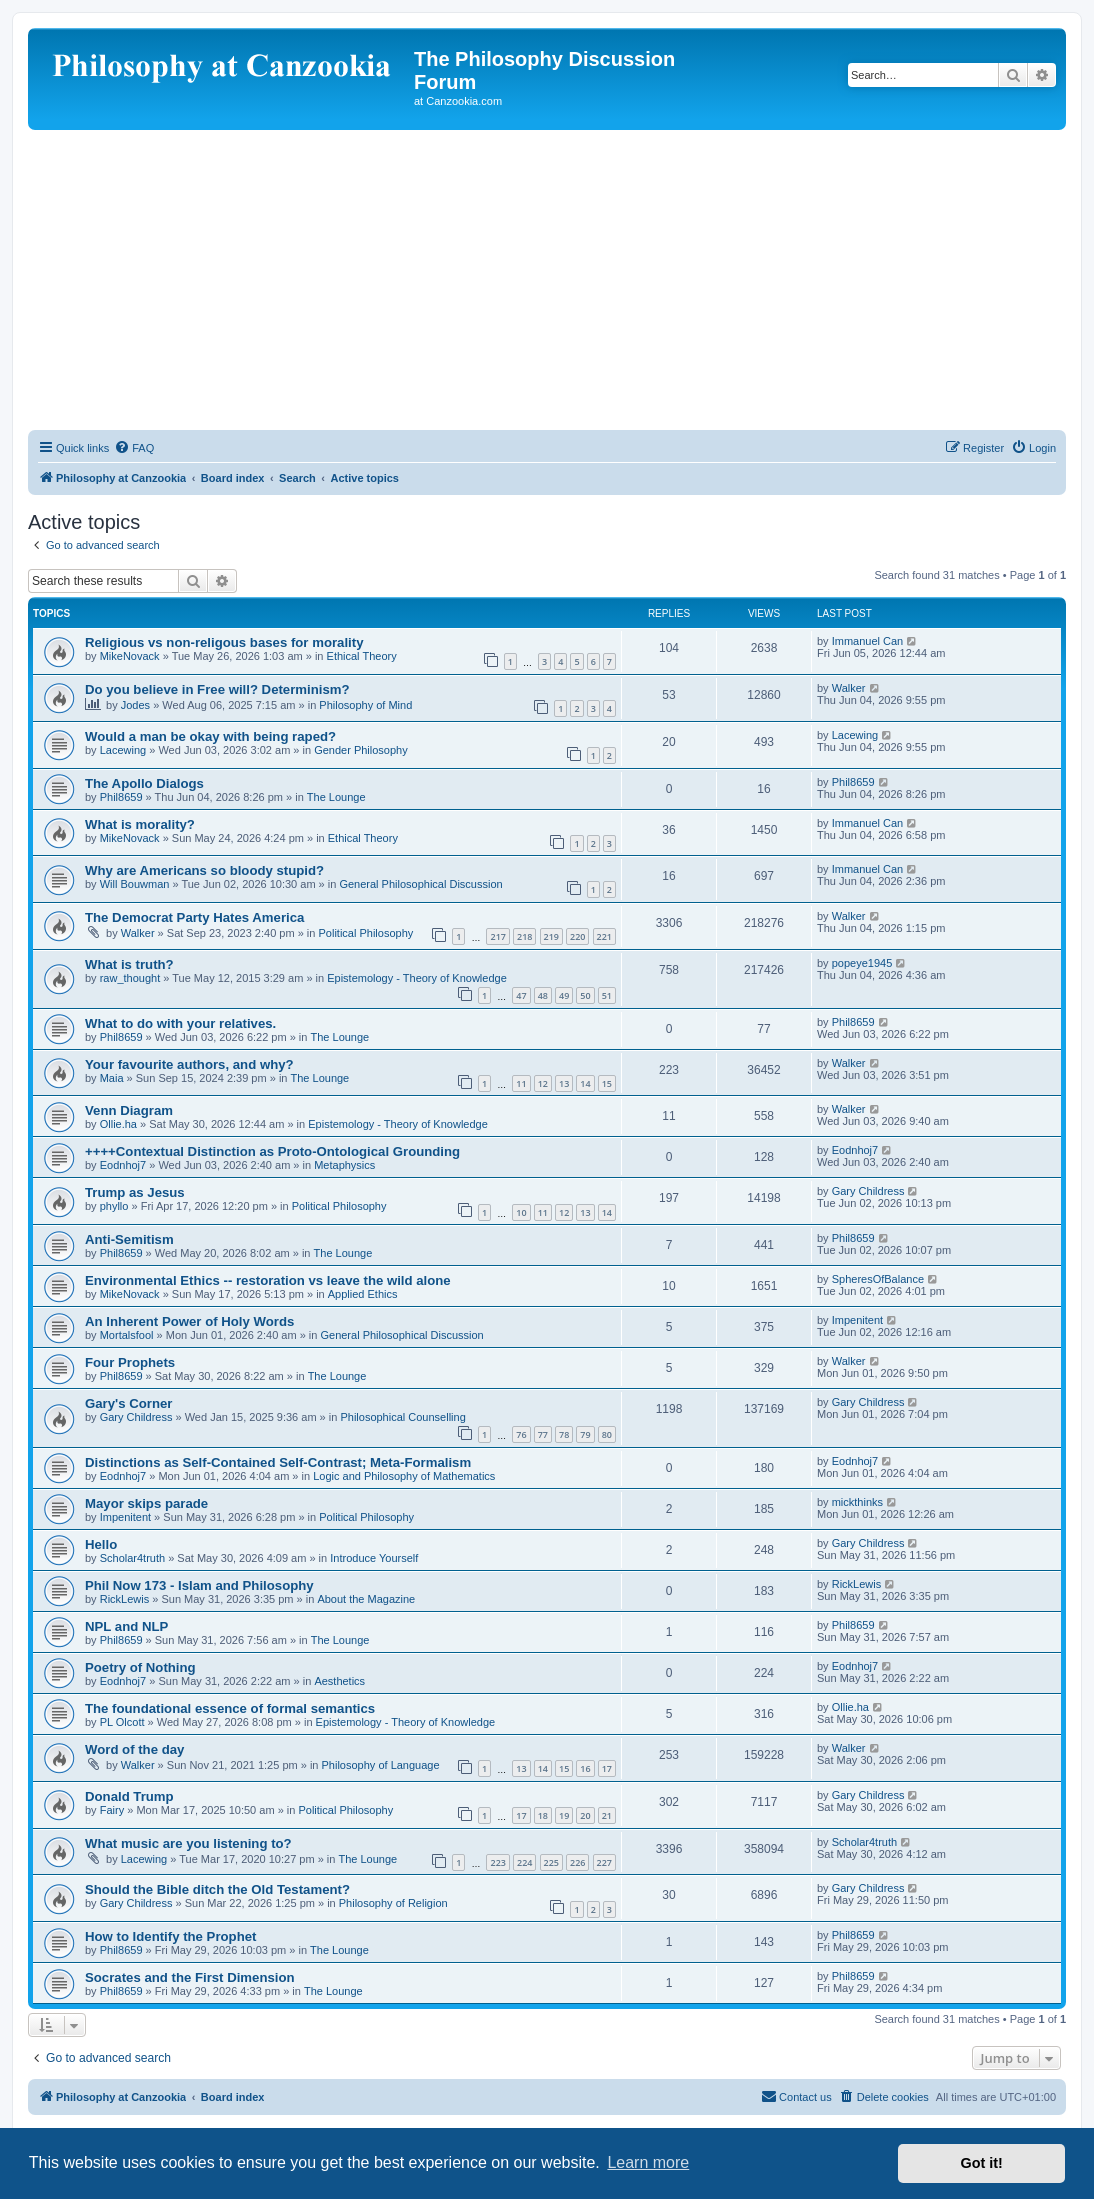  Describe the element at coordinates (585, 1815) in the screenshot. I see `20` at that location.